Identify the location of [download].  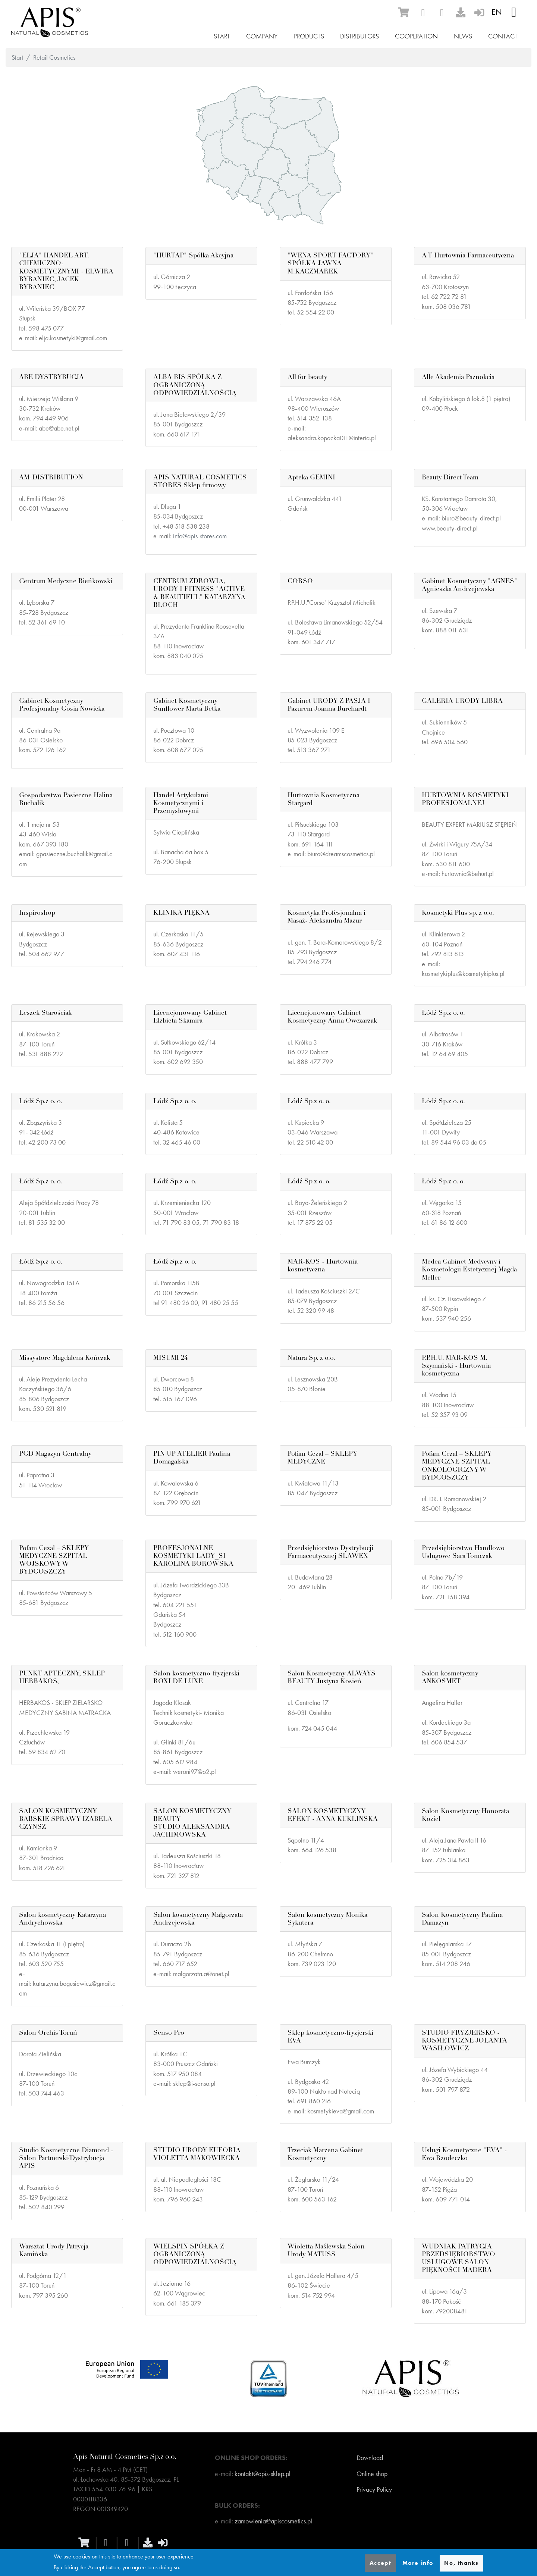
(460, 12).